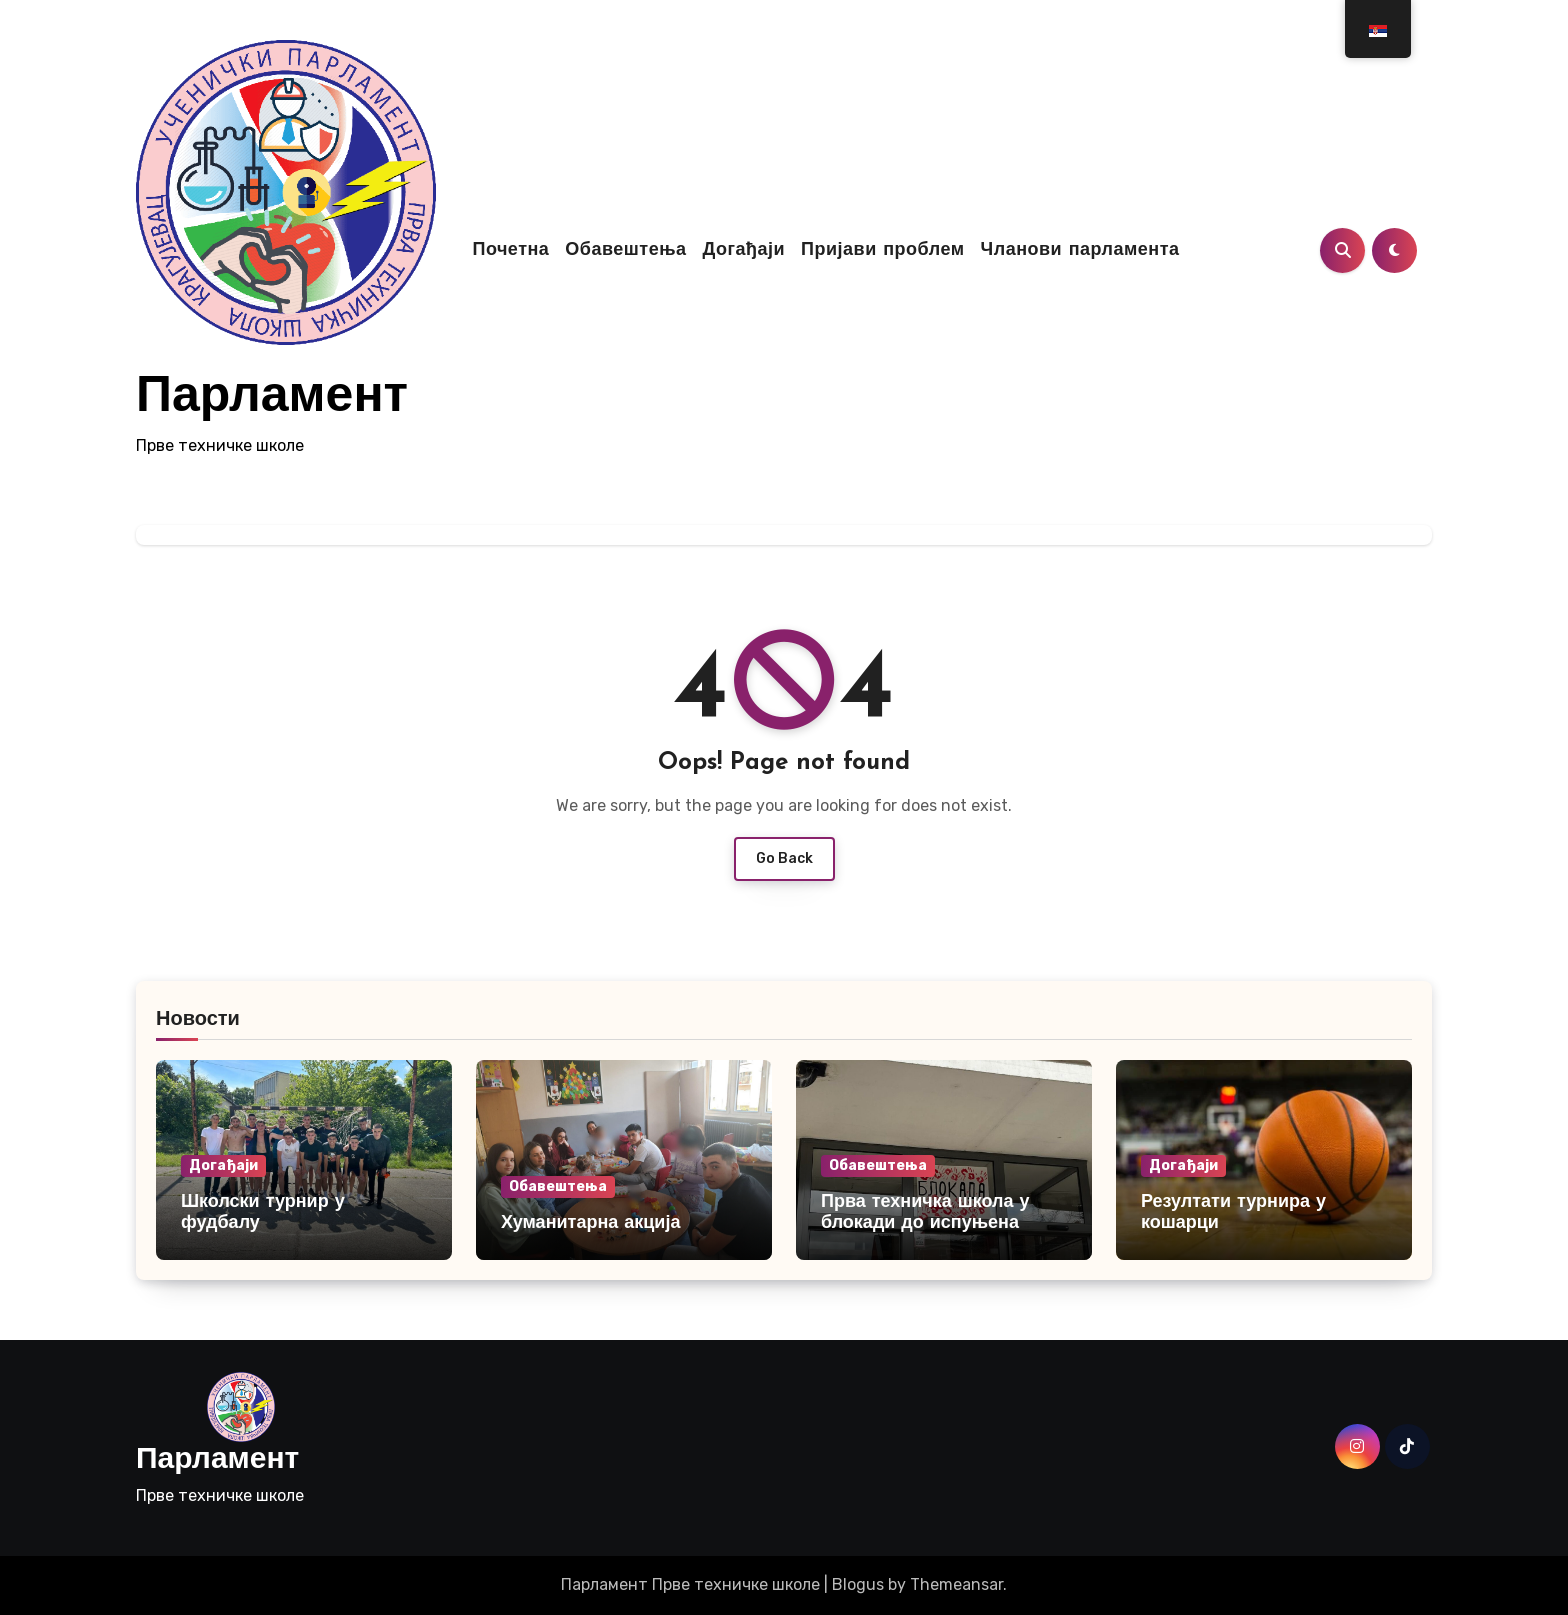 This screenshot has height=1615, width=1568. What do you see at coordinates (956, 1584) in the screenshot?
I see `Themeansar` at bounding box center [956, 1584].